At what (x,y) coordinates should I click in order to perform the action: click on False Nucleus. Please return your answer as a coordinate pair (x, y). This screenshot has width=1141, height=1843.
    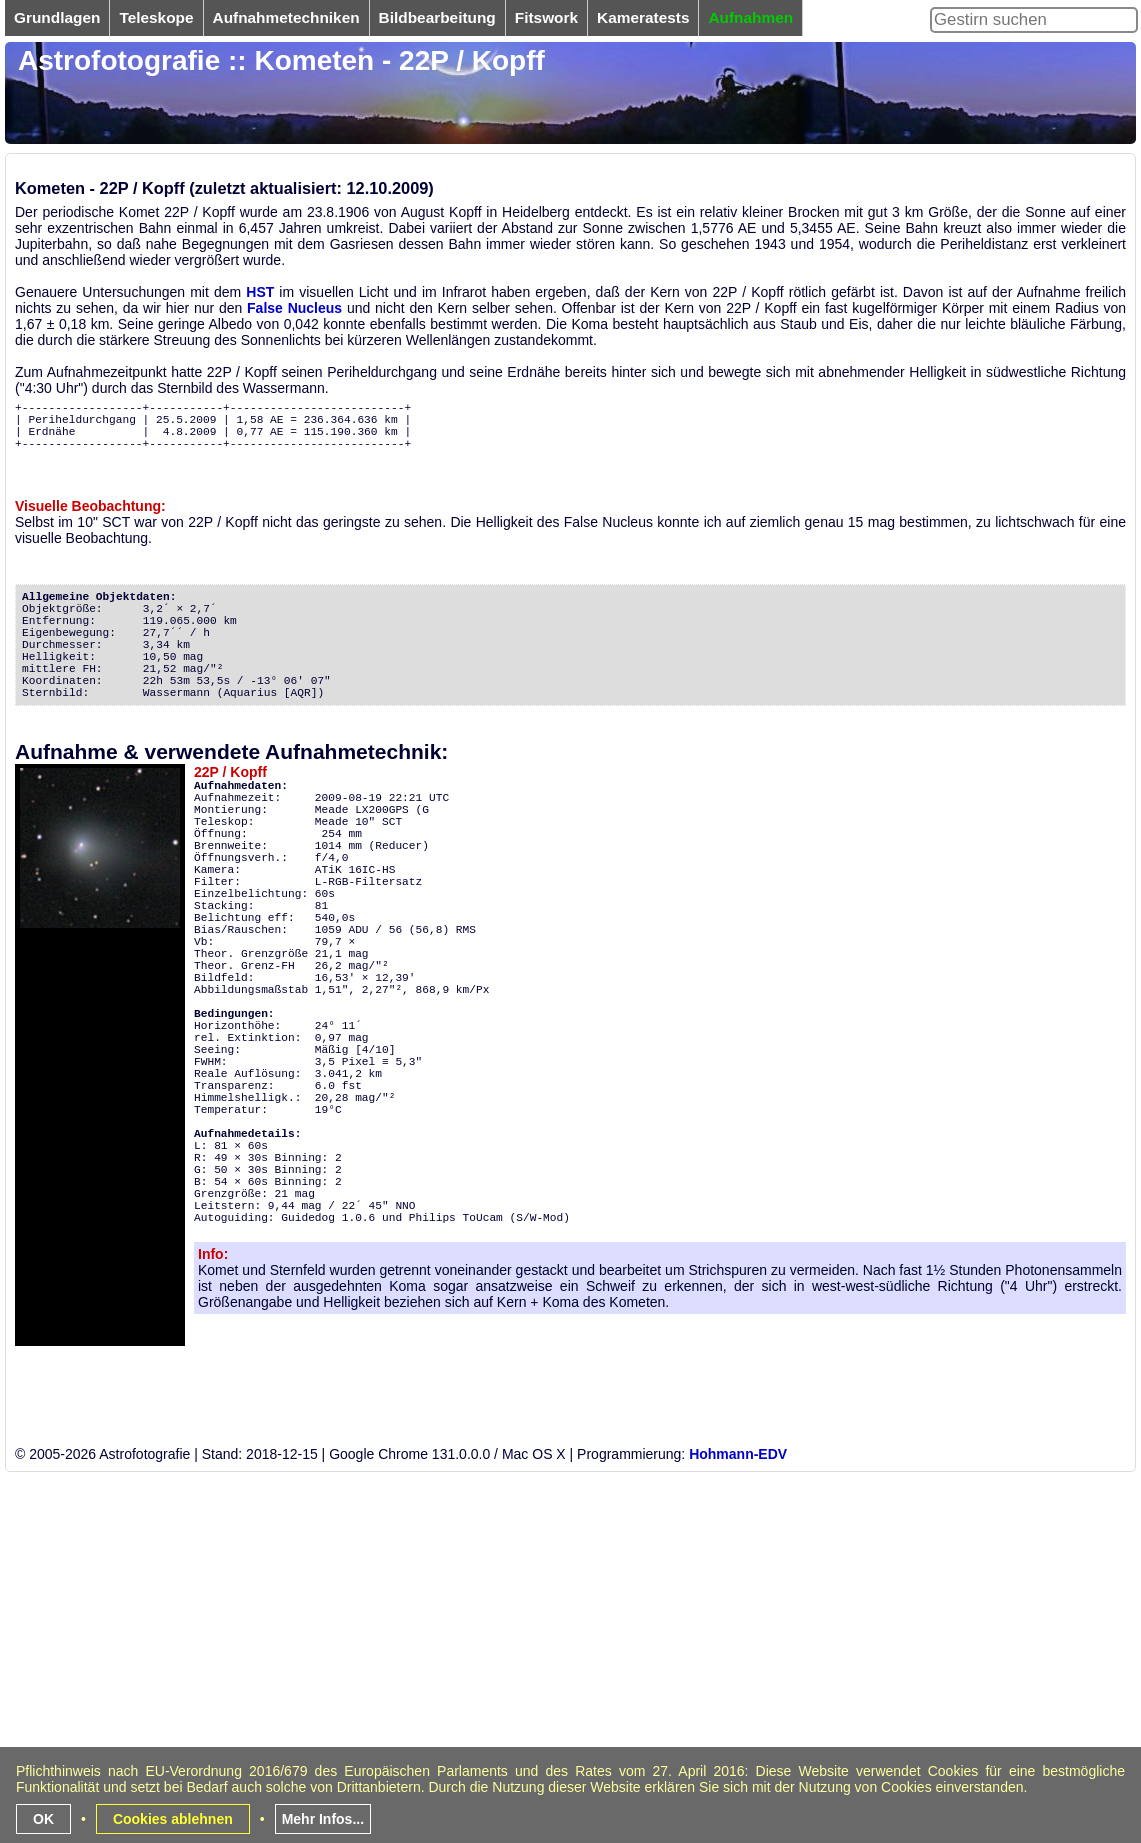
    Looking at the image, I should click on (294, 308).